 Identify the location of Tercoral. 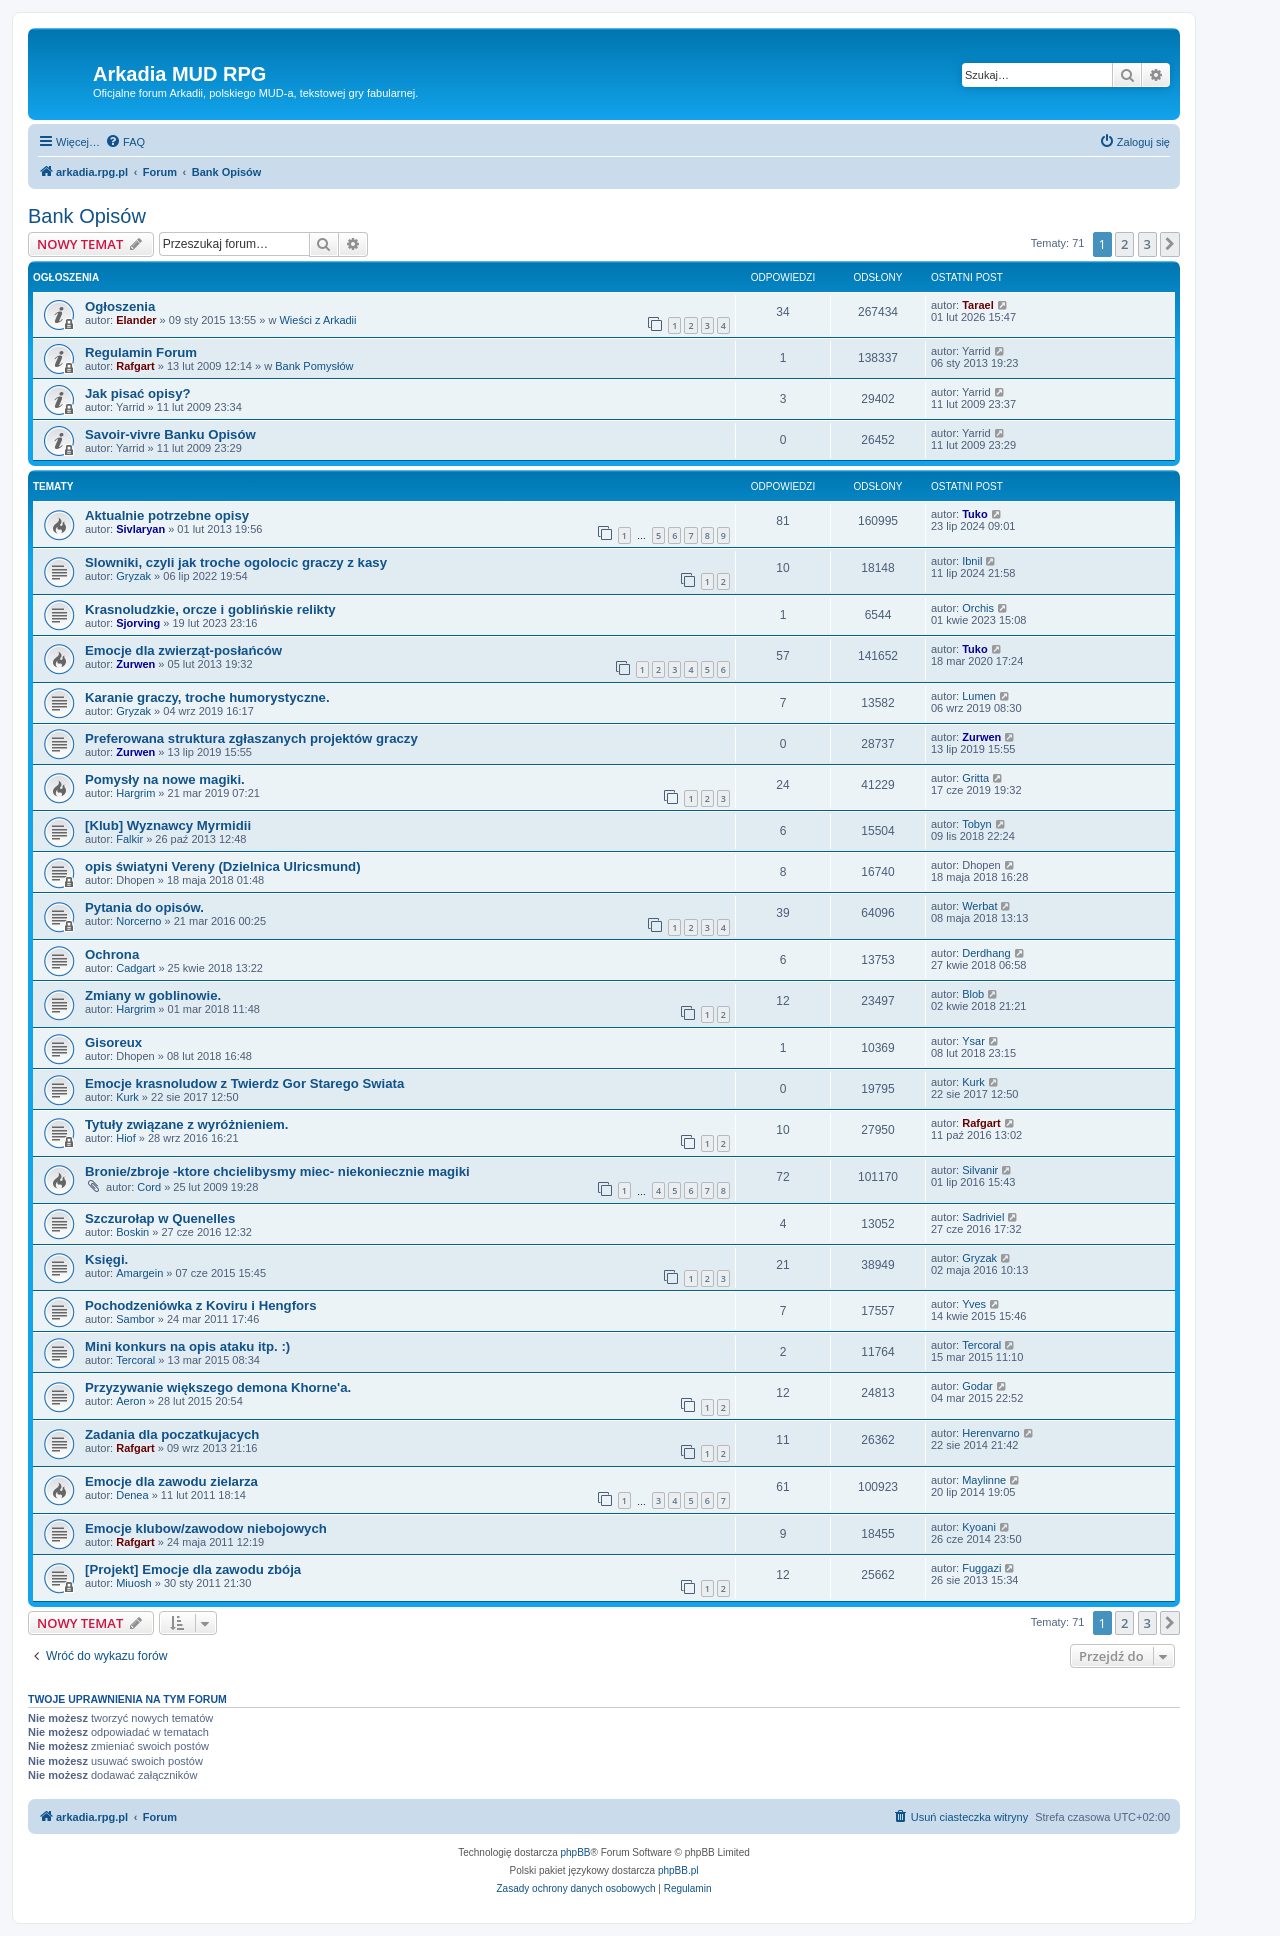
(135, 1360).